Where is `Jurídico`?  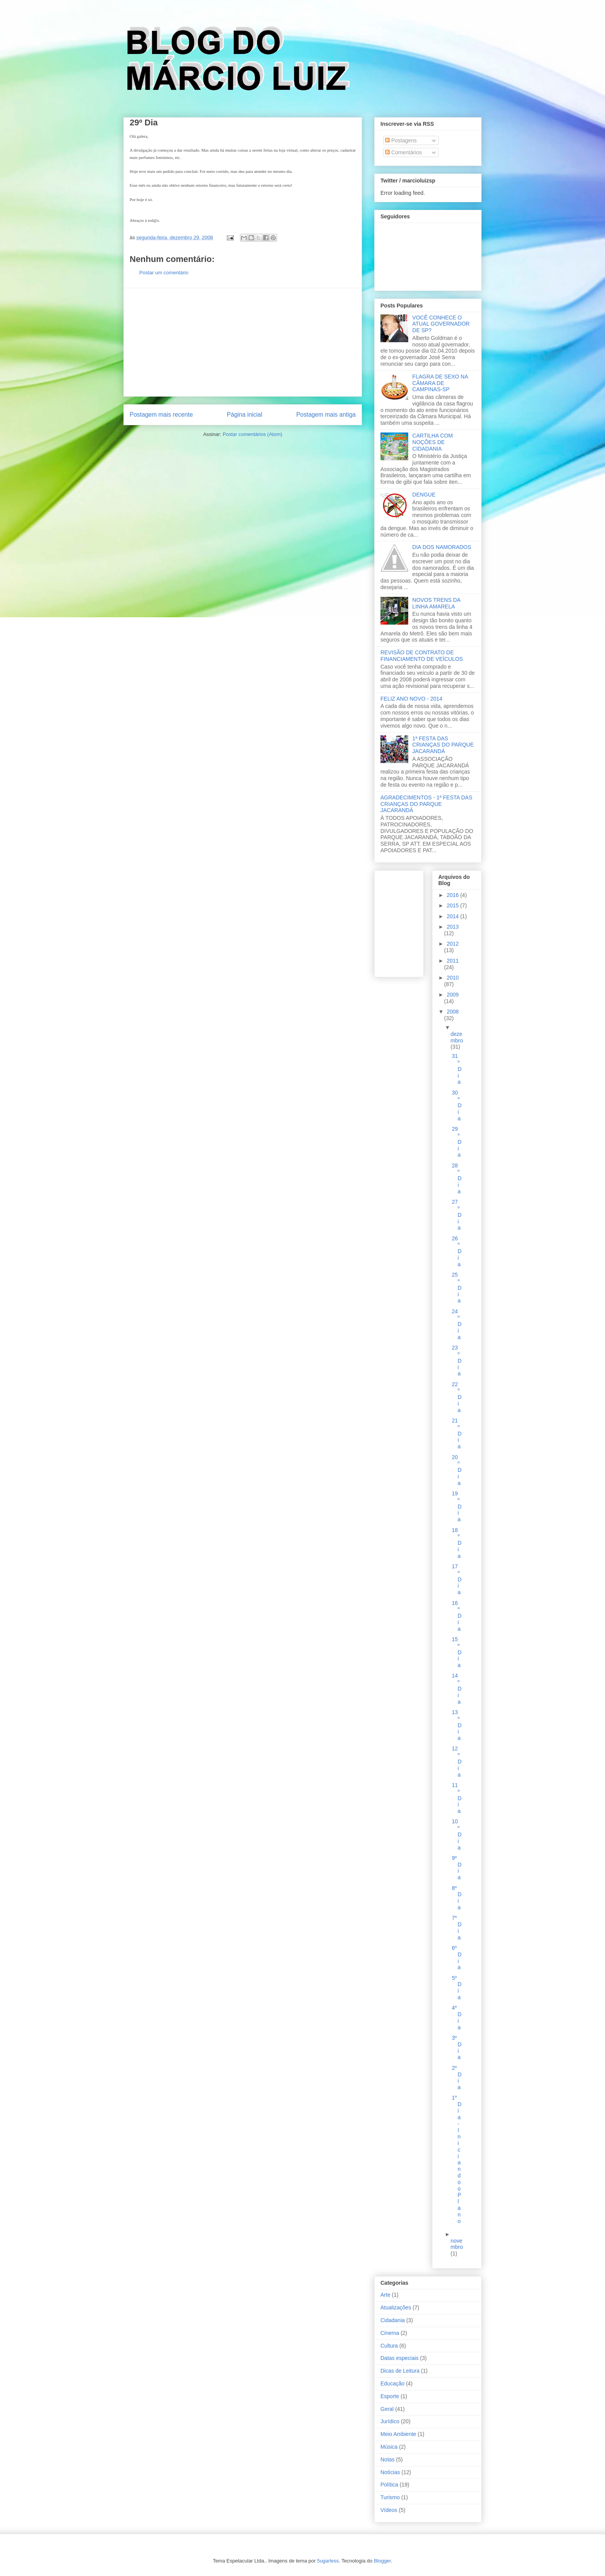
Jurídico is located at coordinates (389, 2421).